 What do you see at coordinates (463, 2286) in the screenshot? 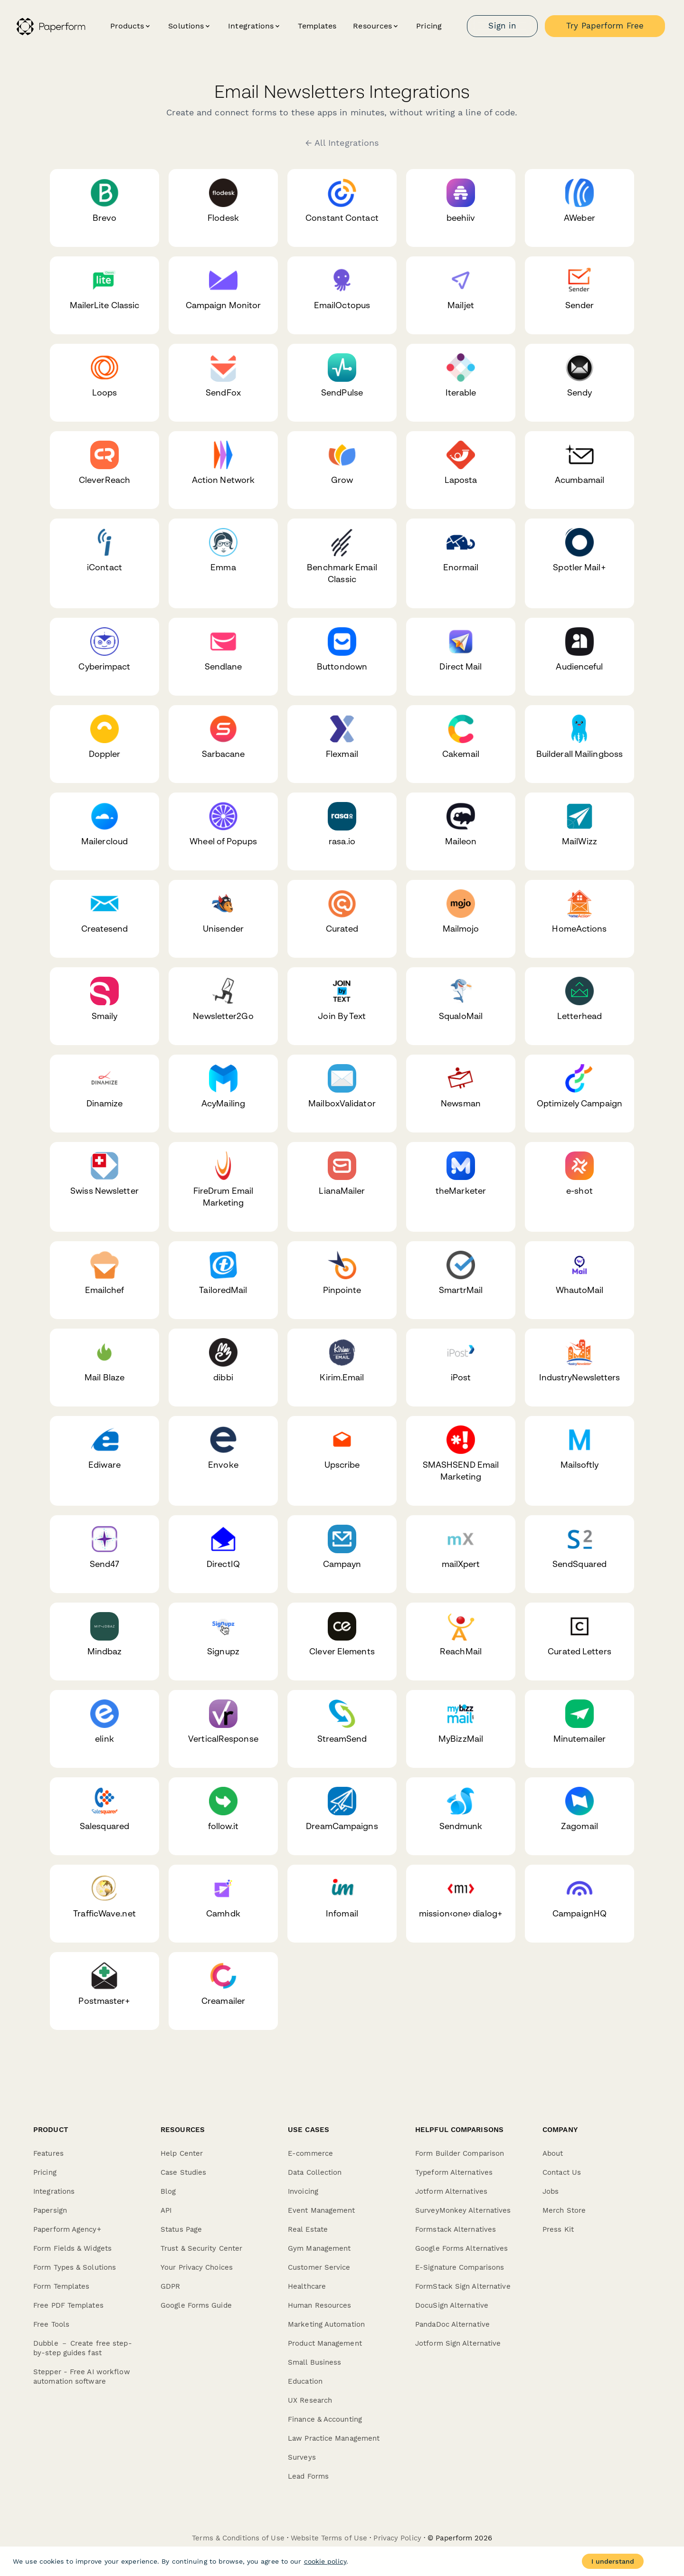
I see `FormStack Sign Alternative` at bounding box center [463, 2286].